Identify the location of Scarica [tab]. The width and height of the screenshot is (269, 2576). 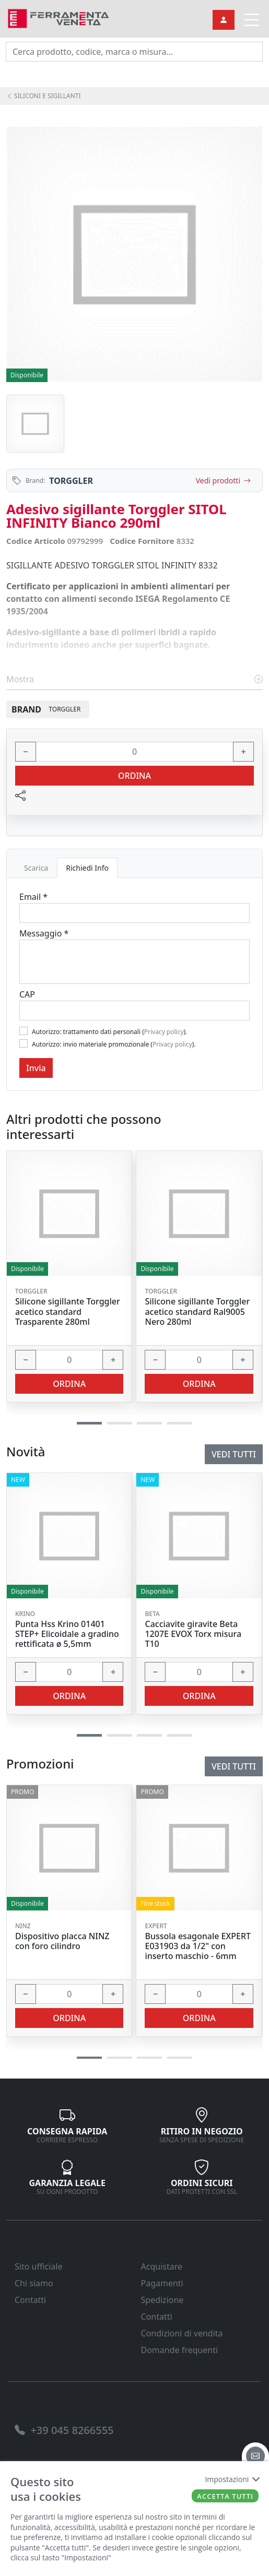
(36, 868).